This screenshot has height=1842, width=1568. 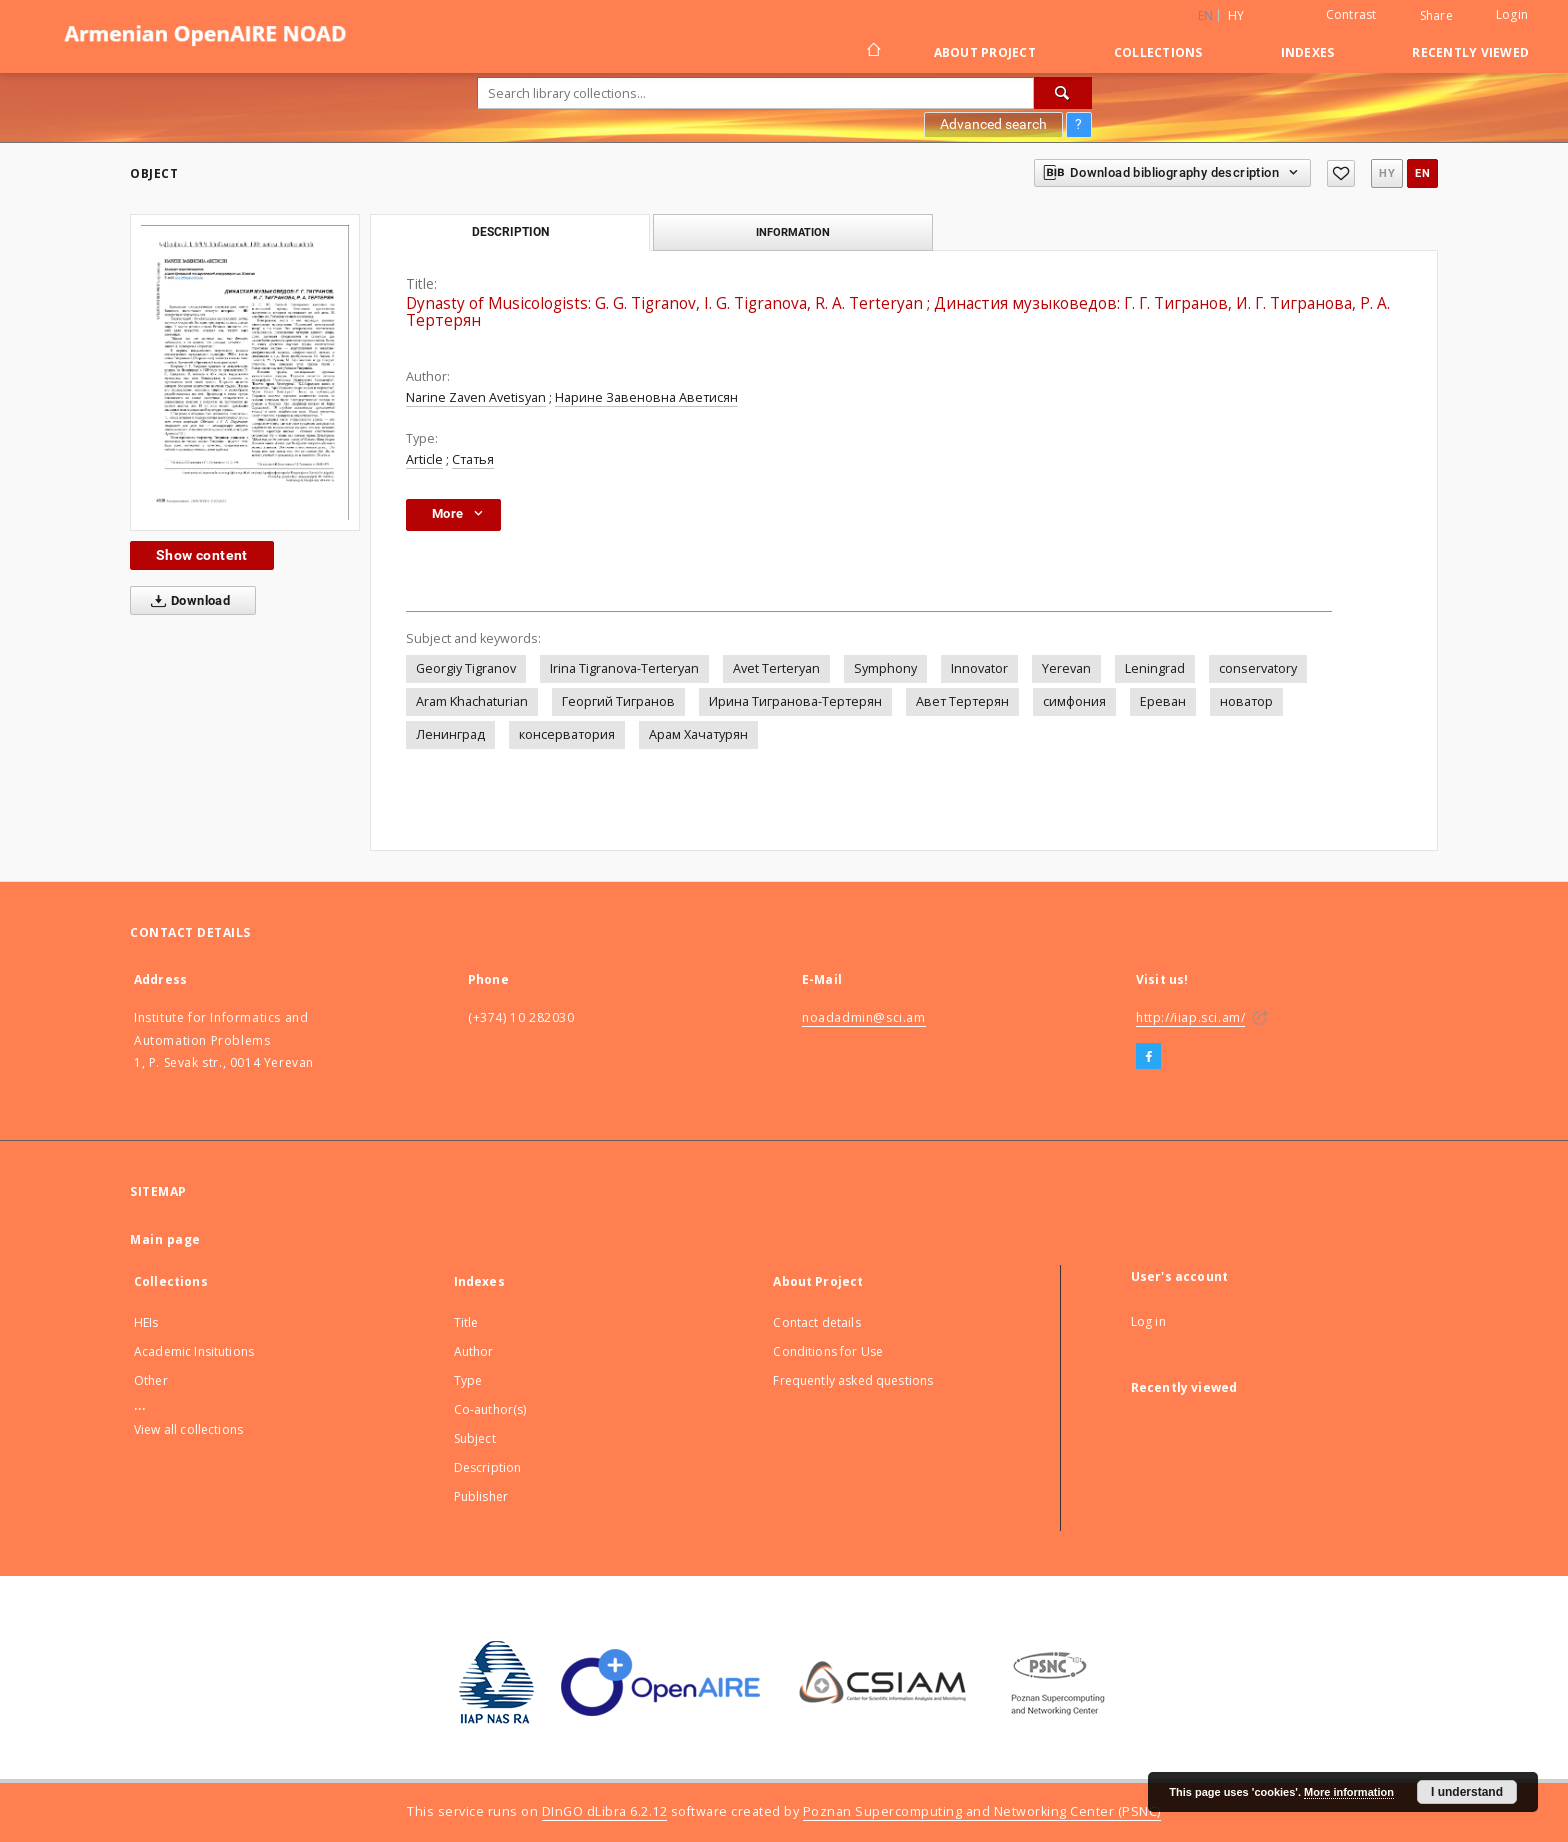 What do you see at coordinates (474, 1351) in the screenshot?
I see `Author` at bounding box center [474, 1351].